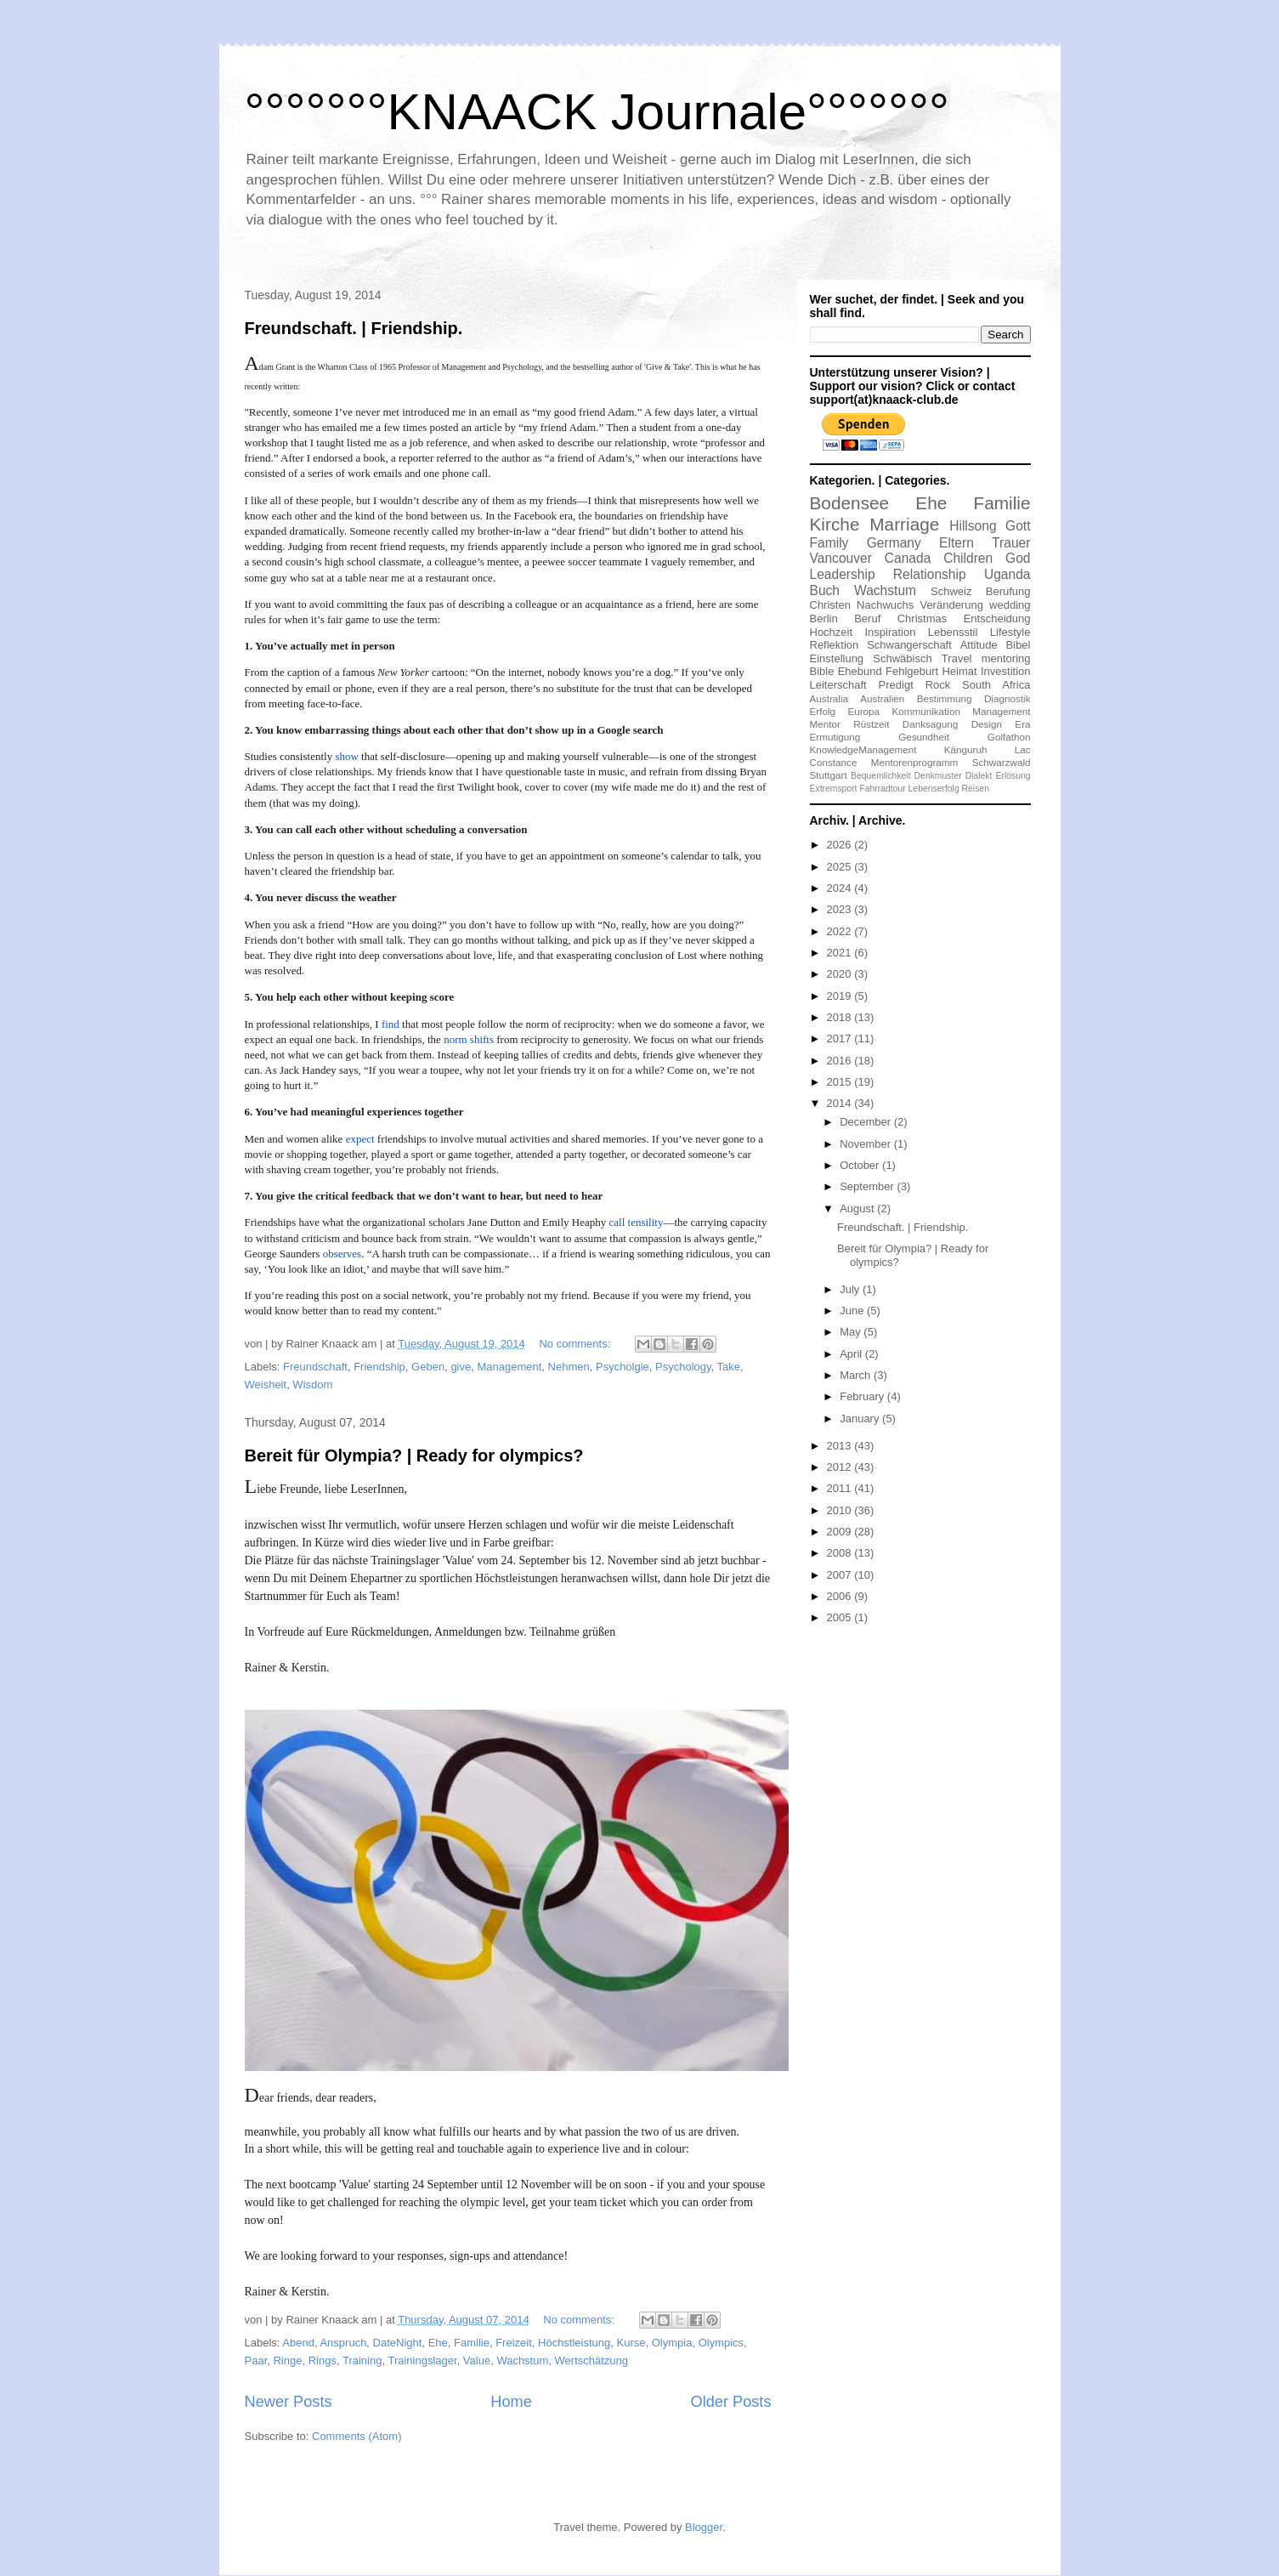 The width and height of the screenshot is (1279, 2576). Describe the element at coordinates (853, 1310) in the screenshot. I see `June` at that location.